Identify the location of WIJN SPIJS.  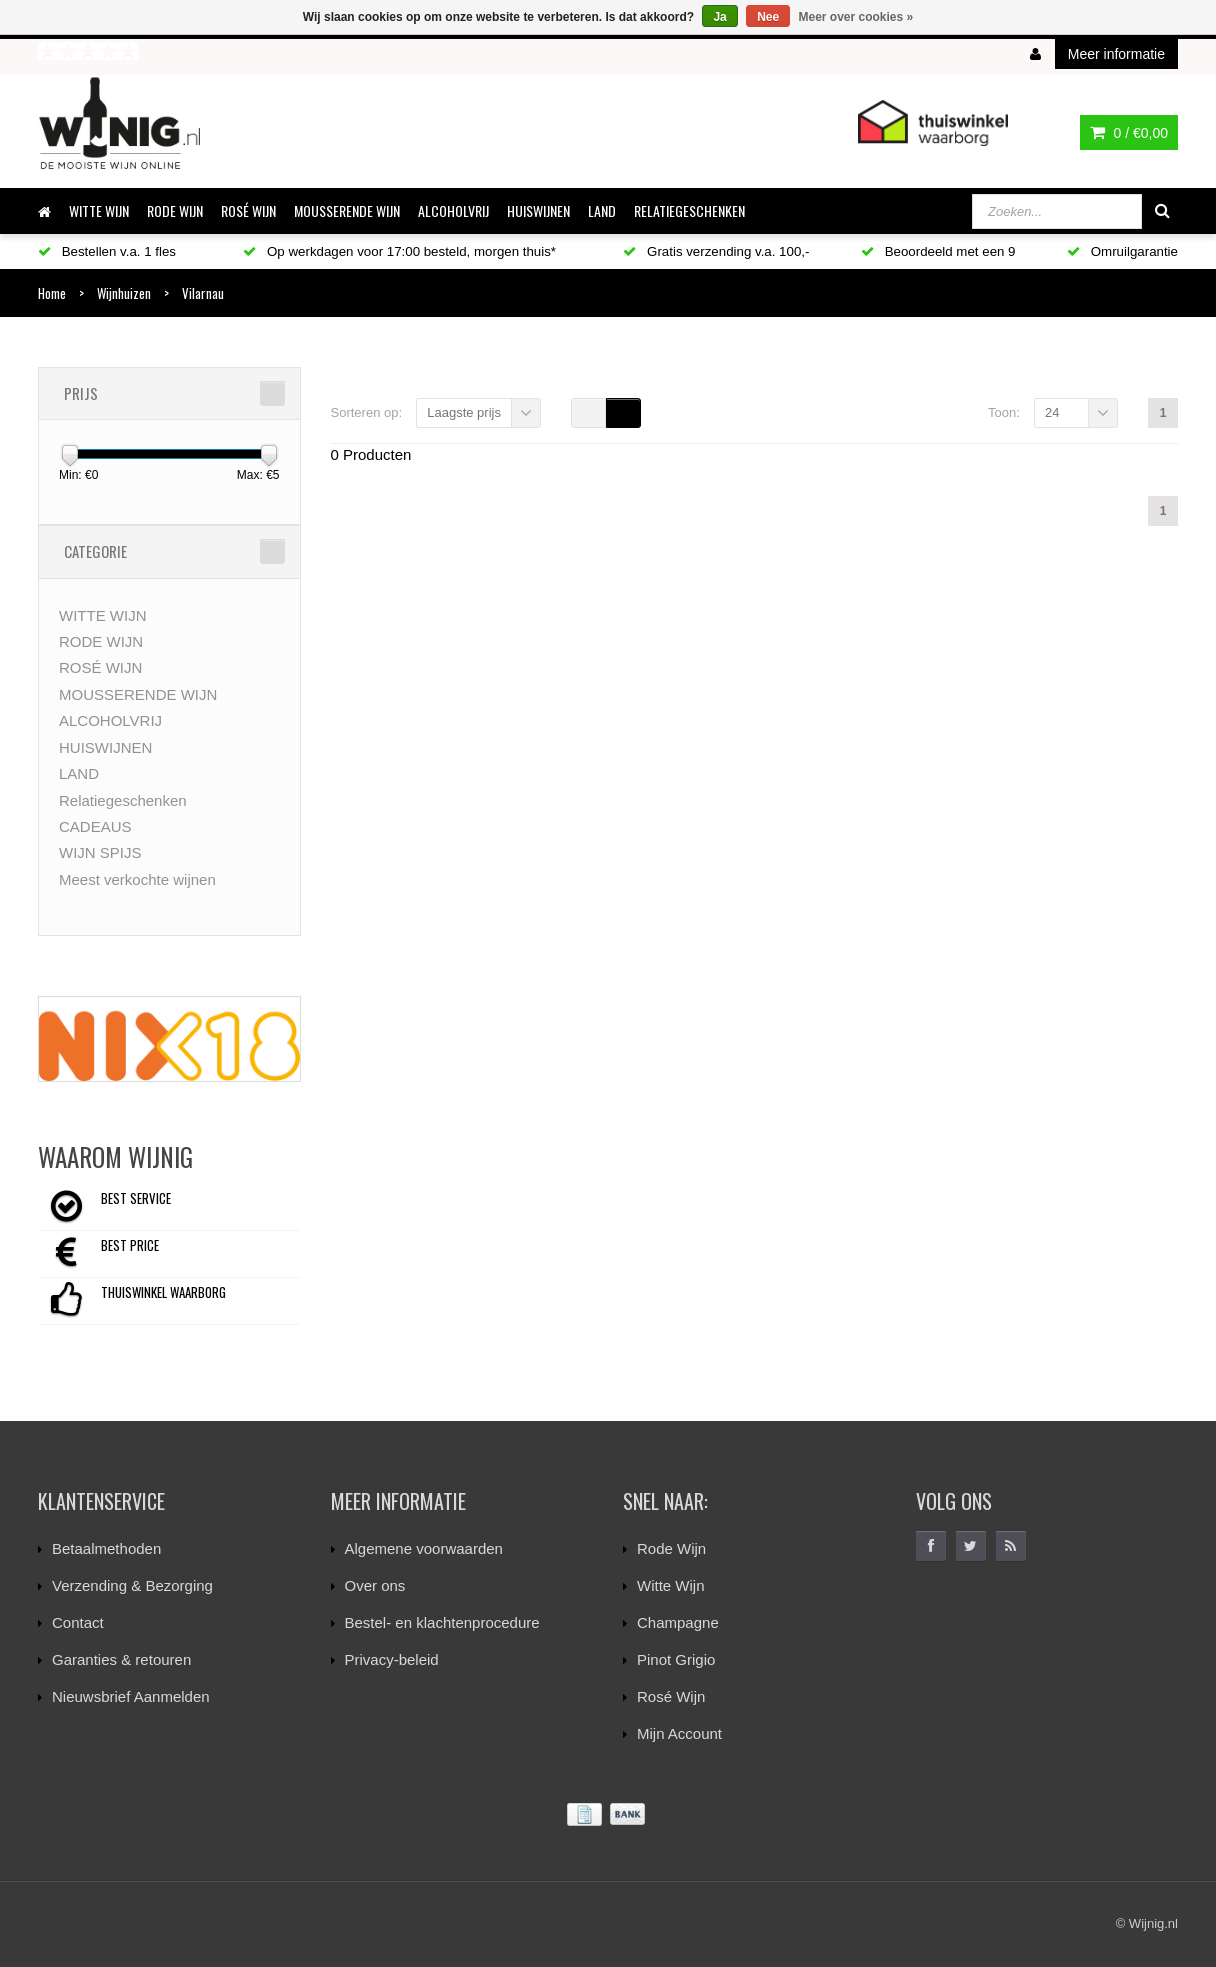
(100, 852).